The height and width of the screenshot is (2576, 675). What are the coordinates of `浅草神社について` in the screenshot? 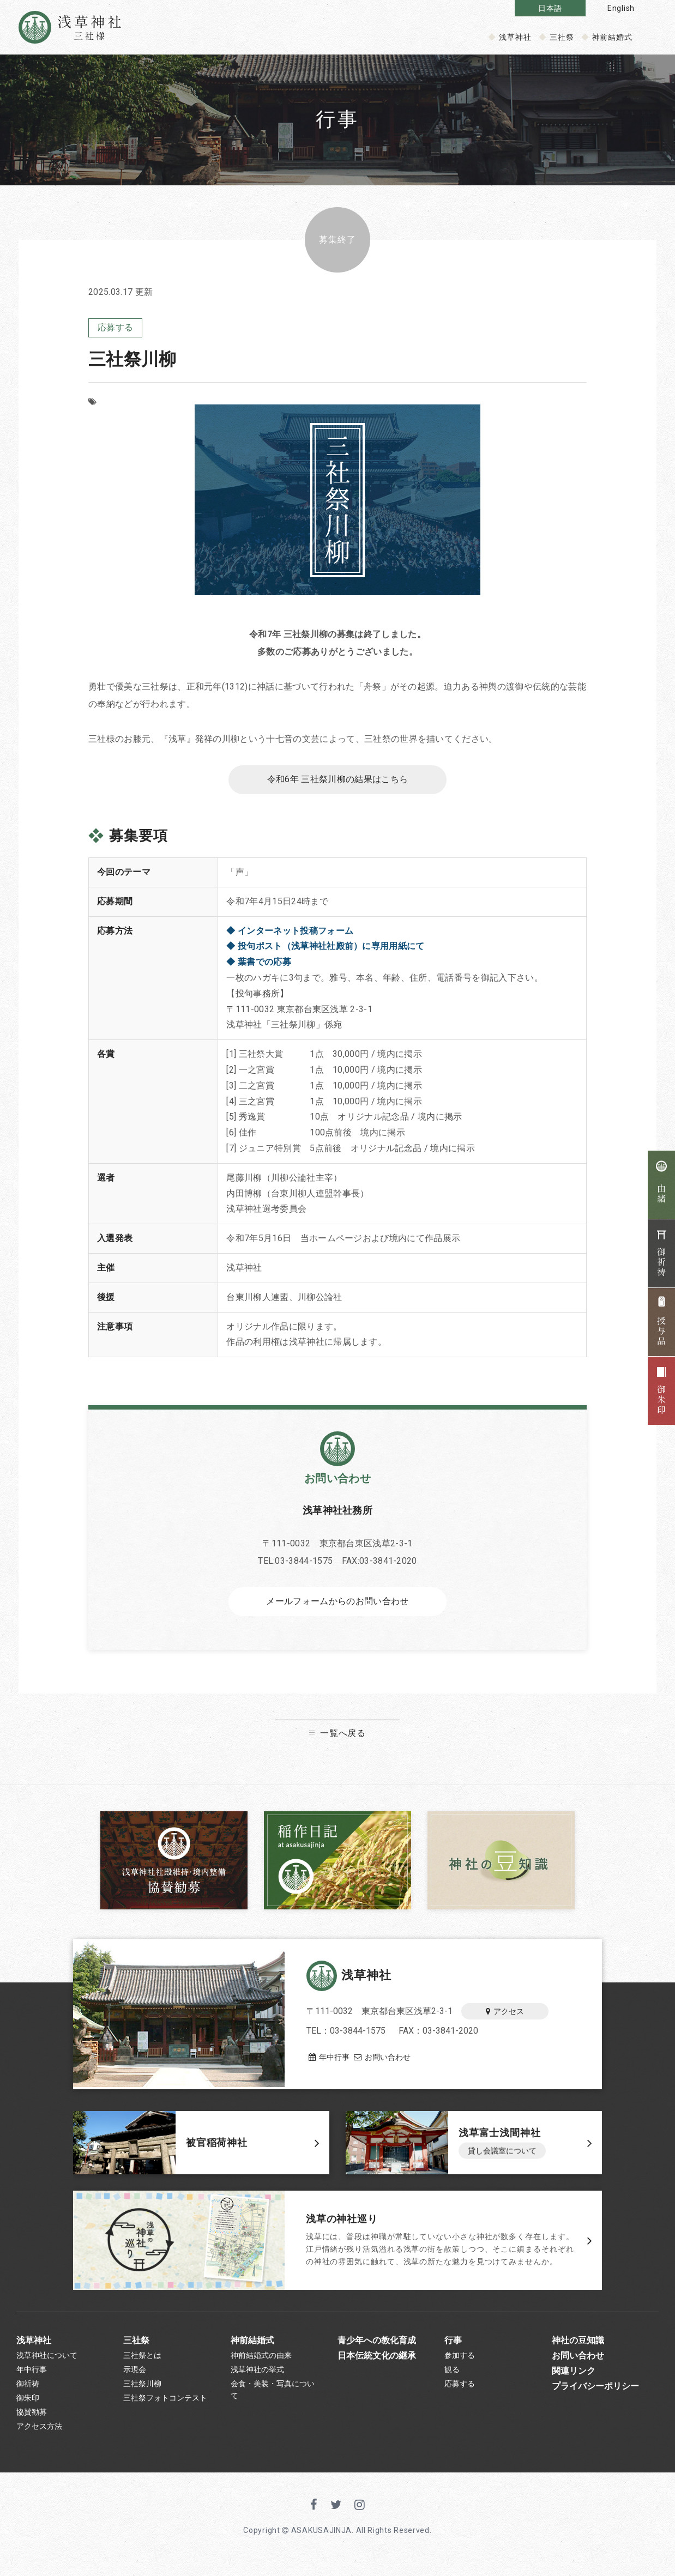 It's located at (46, 2360).